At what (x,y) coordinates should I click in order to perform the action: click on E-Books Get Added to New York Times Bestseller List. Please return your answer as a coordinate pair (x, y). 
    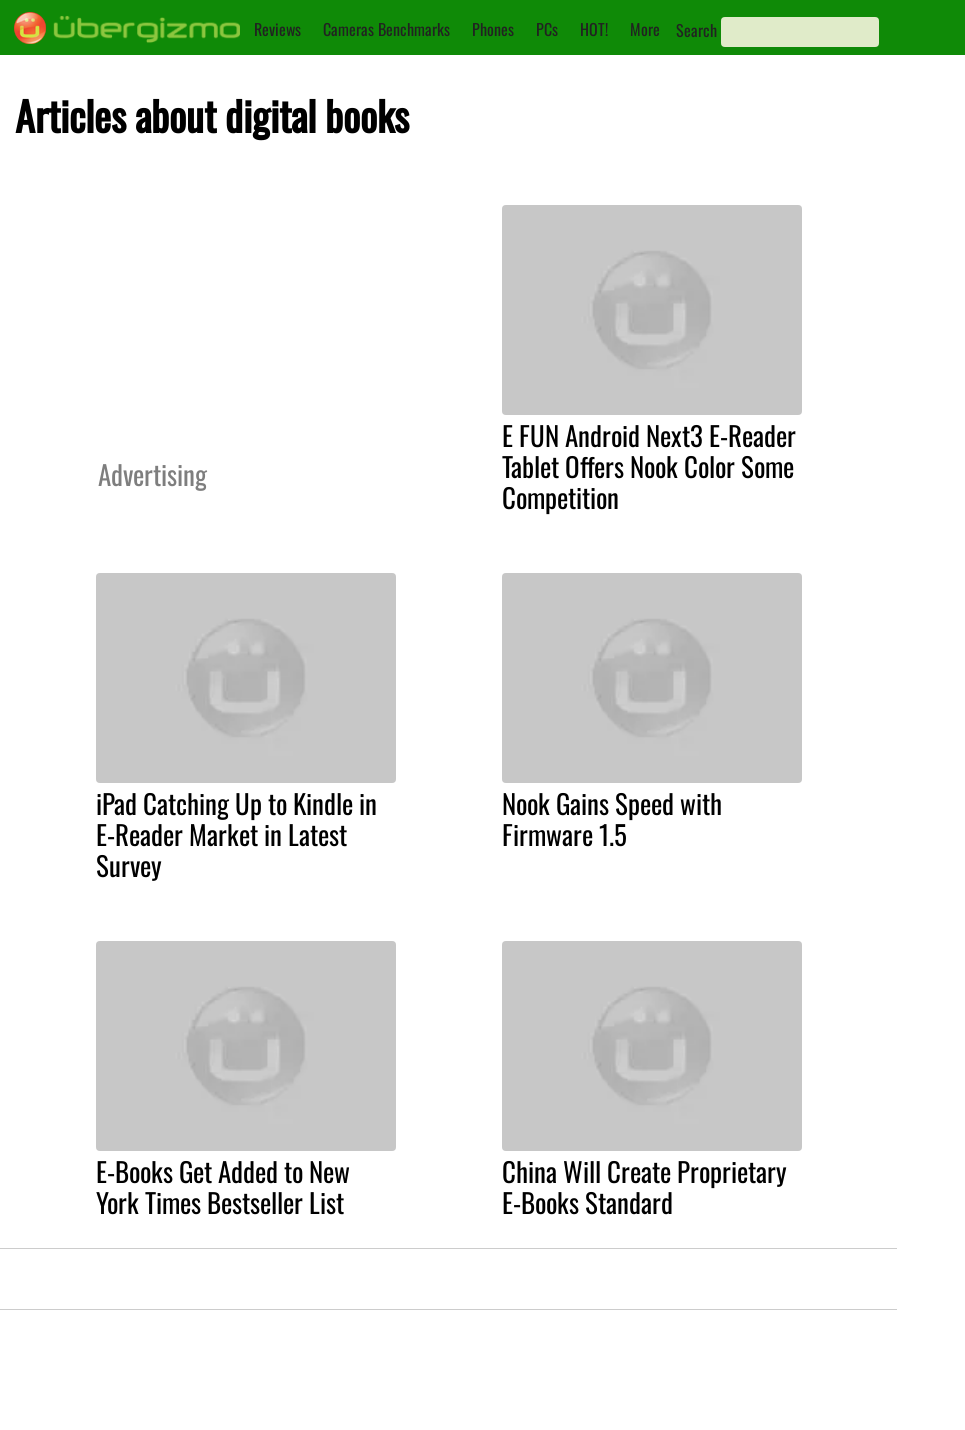
    Looking at the image, I should click on (223, 1186).